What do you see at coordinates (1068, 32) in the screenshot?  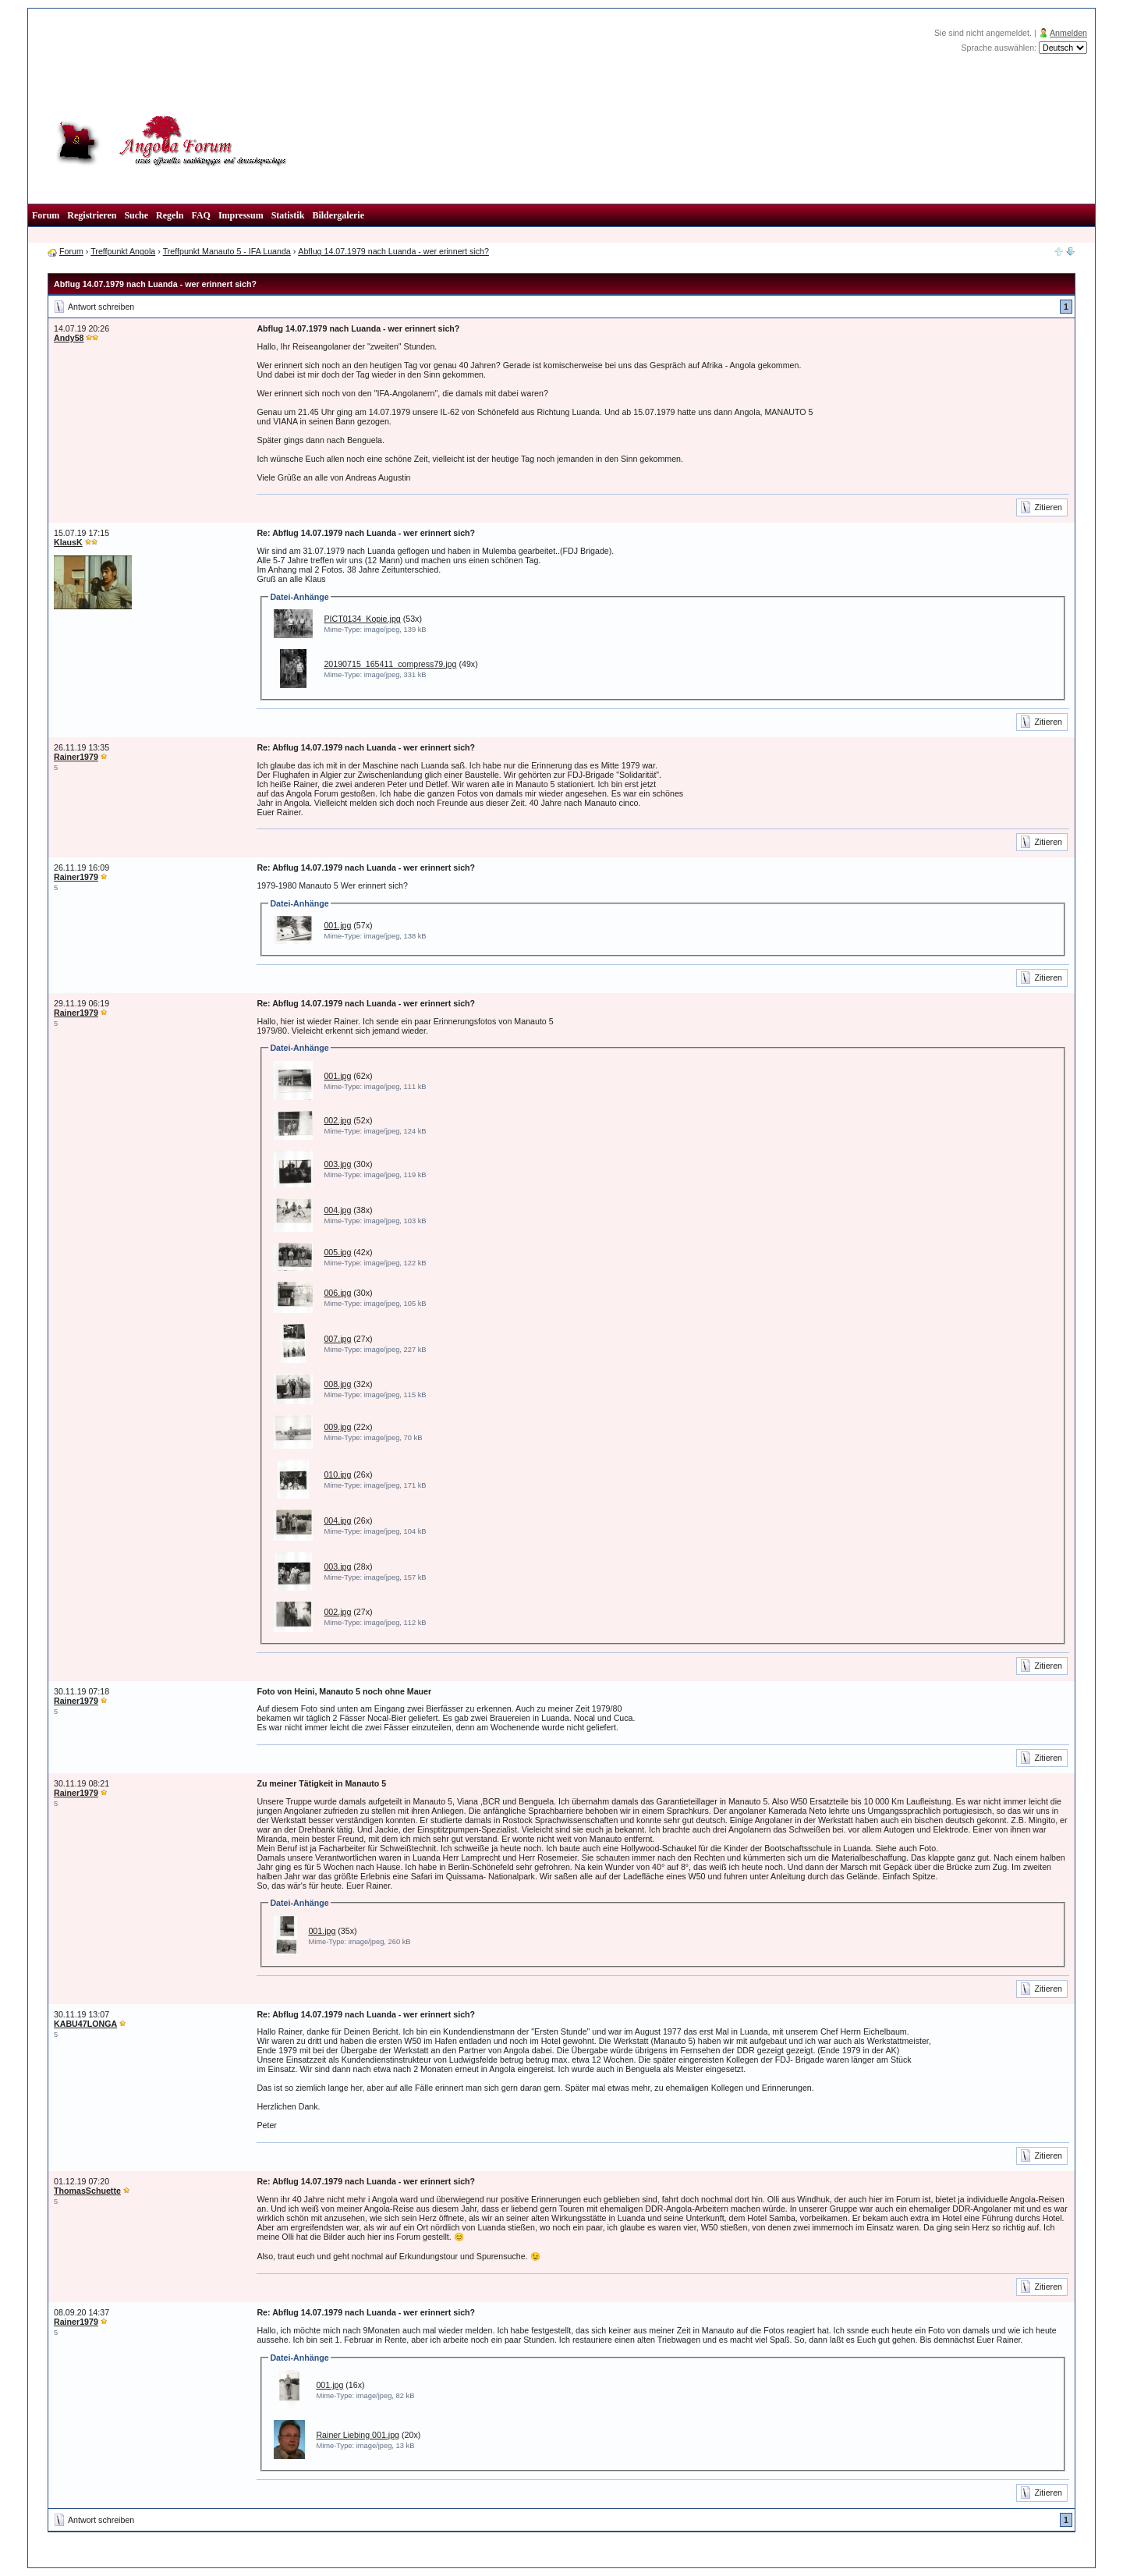 I see `Anmelden` at bounding box center [1068, 32].